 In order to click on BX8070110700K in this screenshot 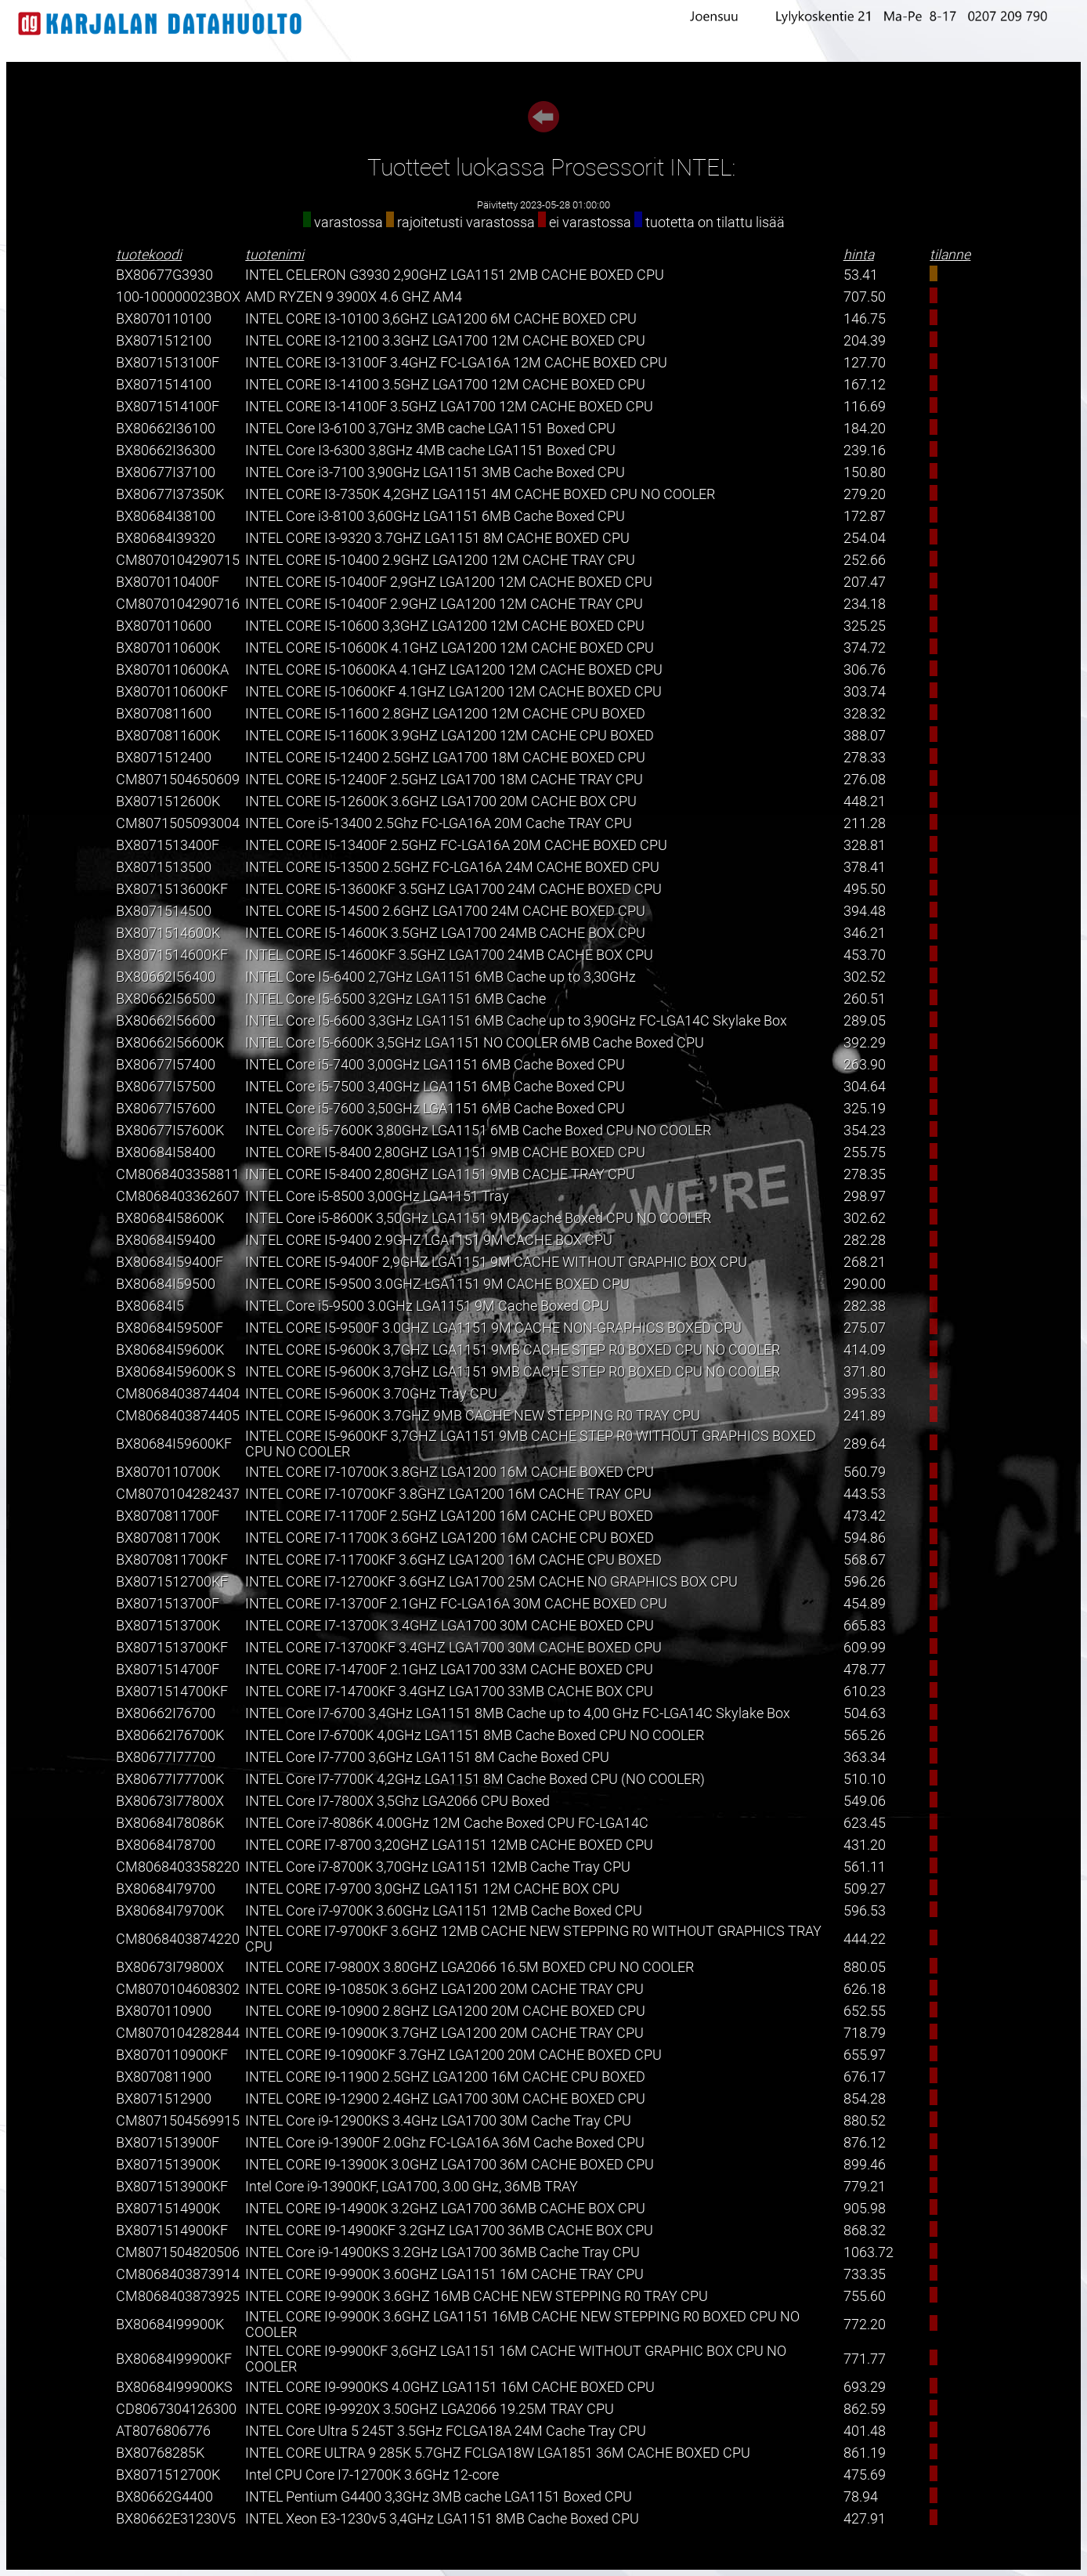, I will do `click(168, 1472)`.